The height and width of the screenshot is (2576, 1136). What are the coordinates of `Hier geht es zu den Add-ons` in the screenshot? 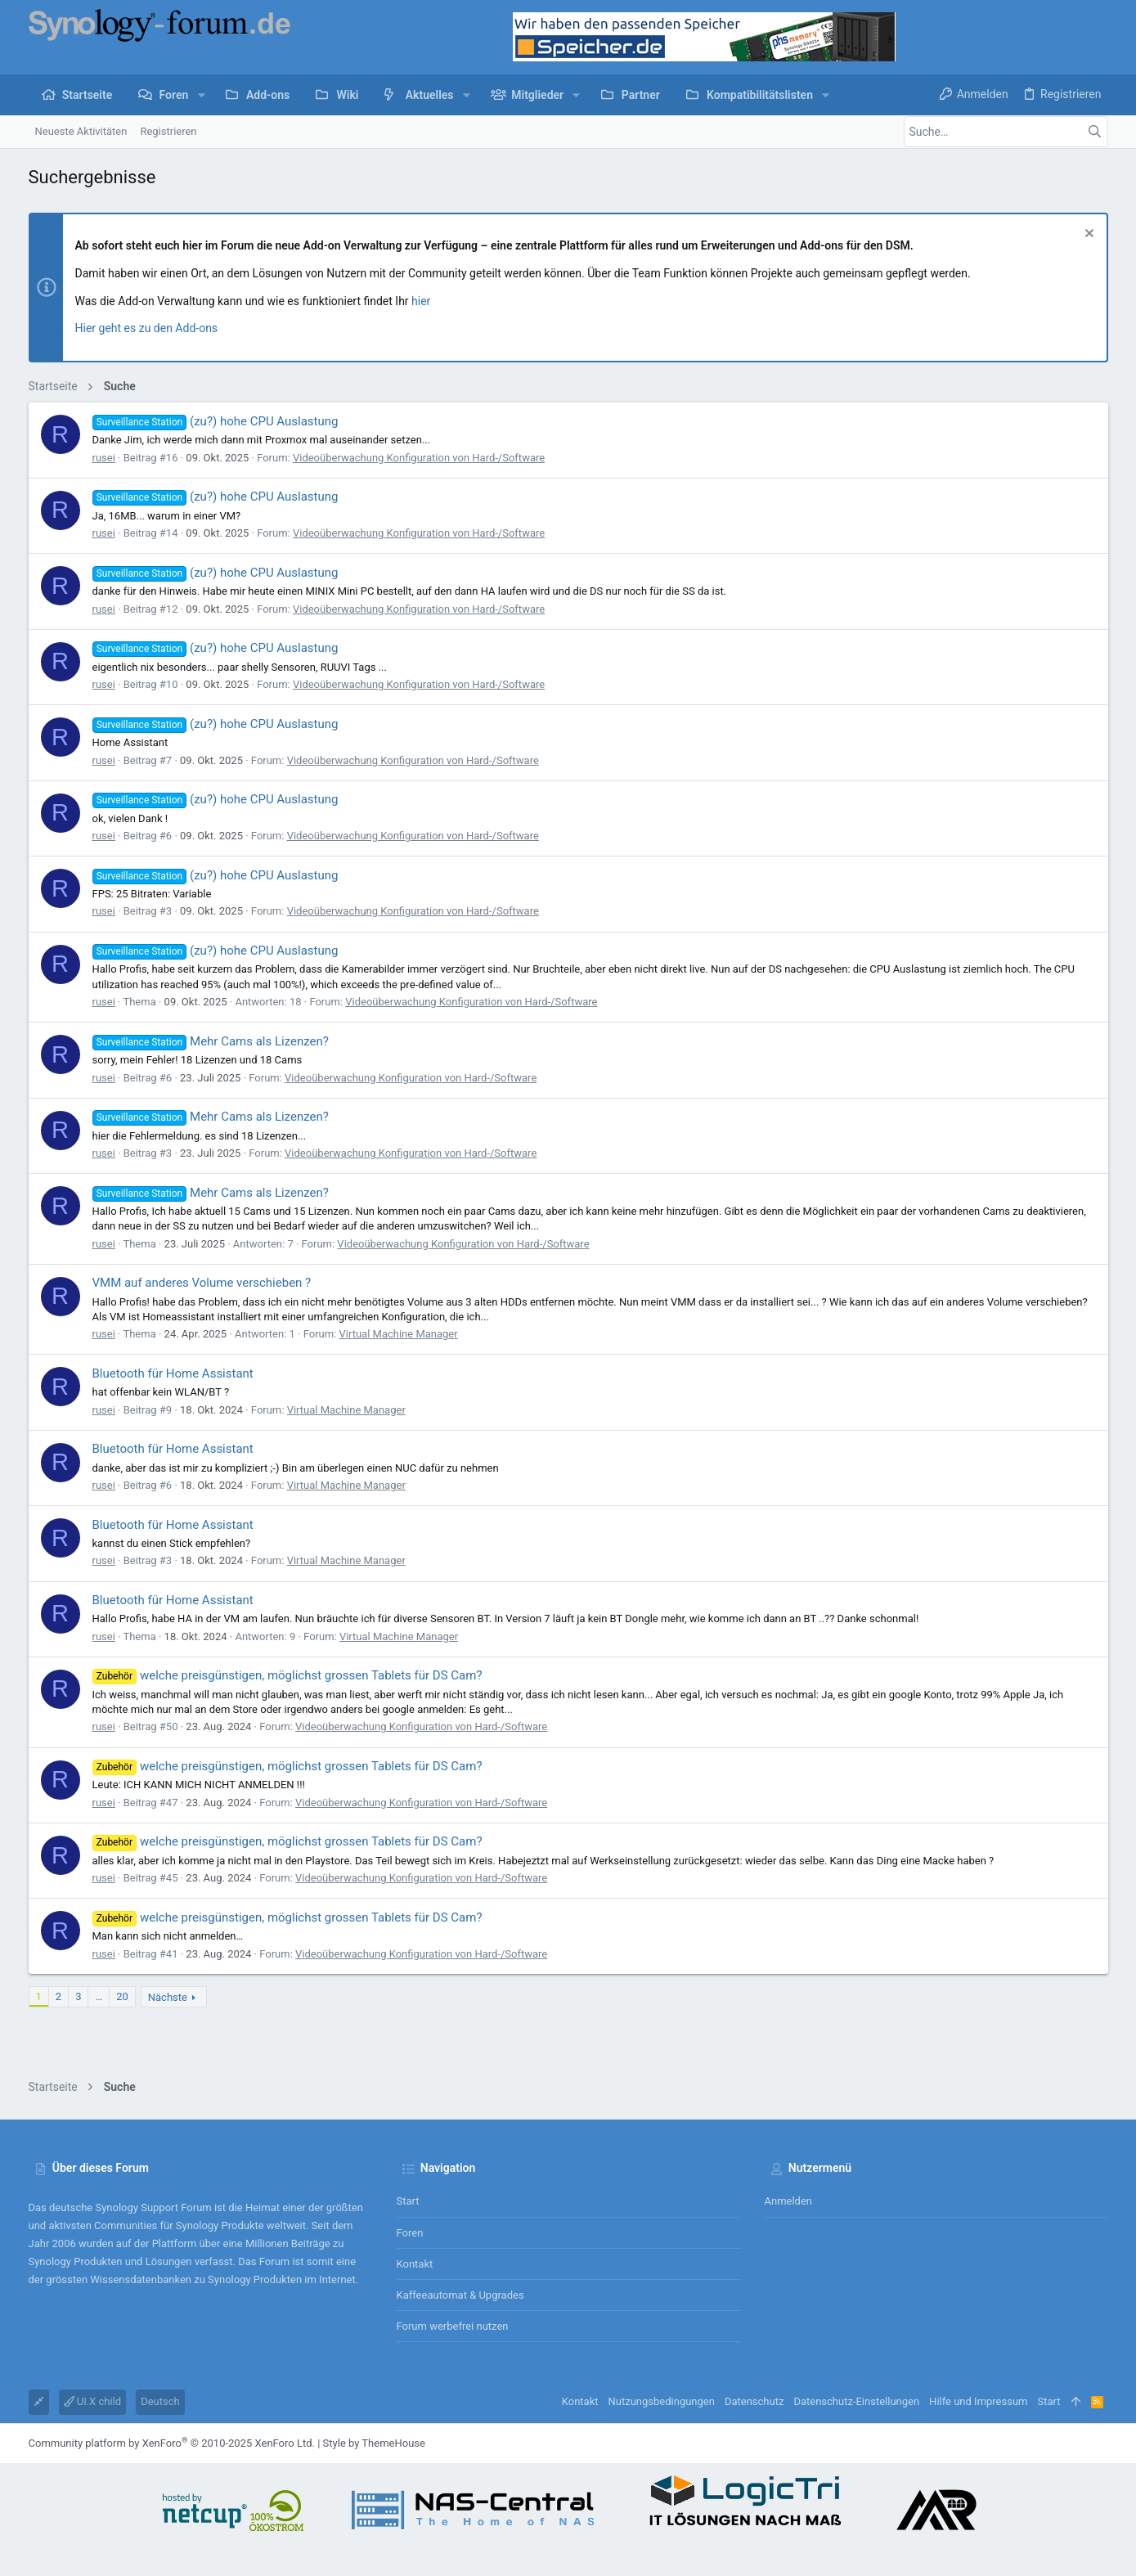 It's located at (146, 328).